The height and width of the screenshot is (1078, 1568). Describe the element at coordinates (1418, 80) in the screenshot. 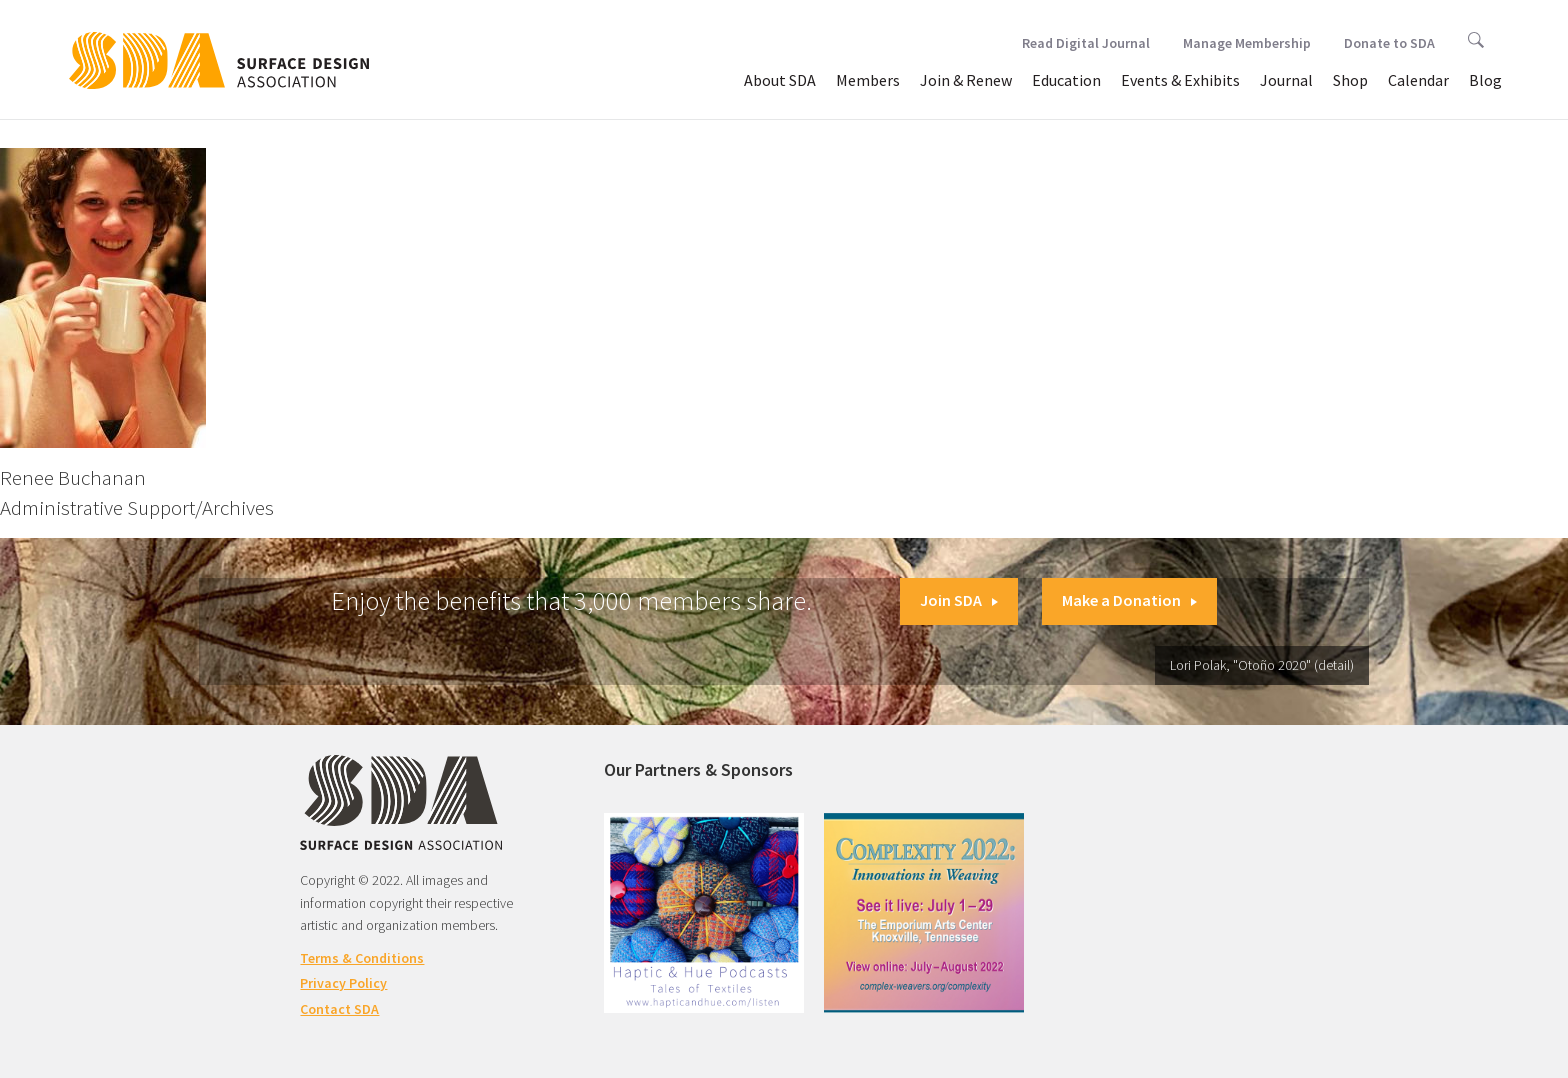

I see `Calendar` at that location.